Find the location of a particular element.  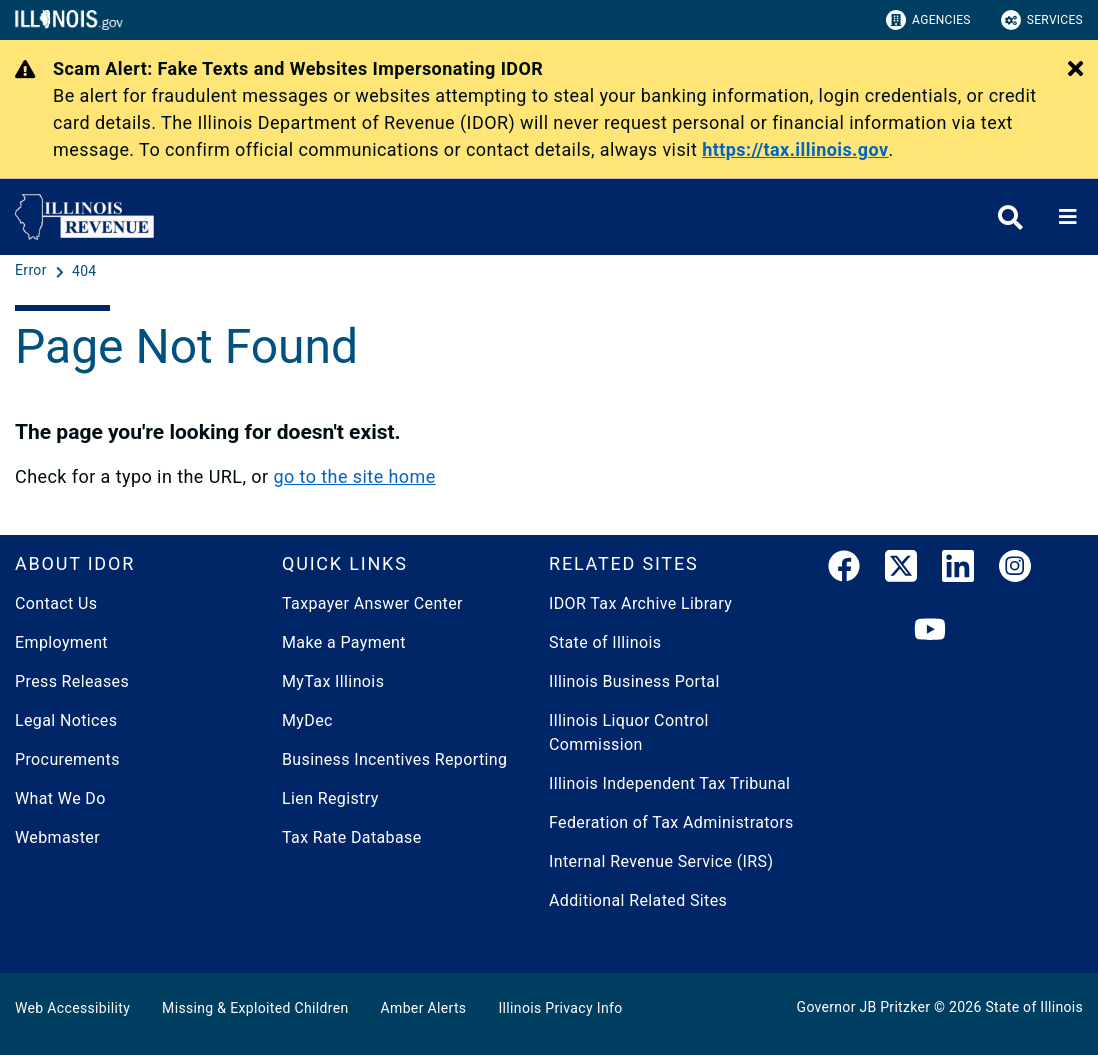

[YouTube] is located at coordinates (930, 630).